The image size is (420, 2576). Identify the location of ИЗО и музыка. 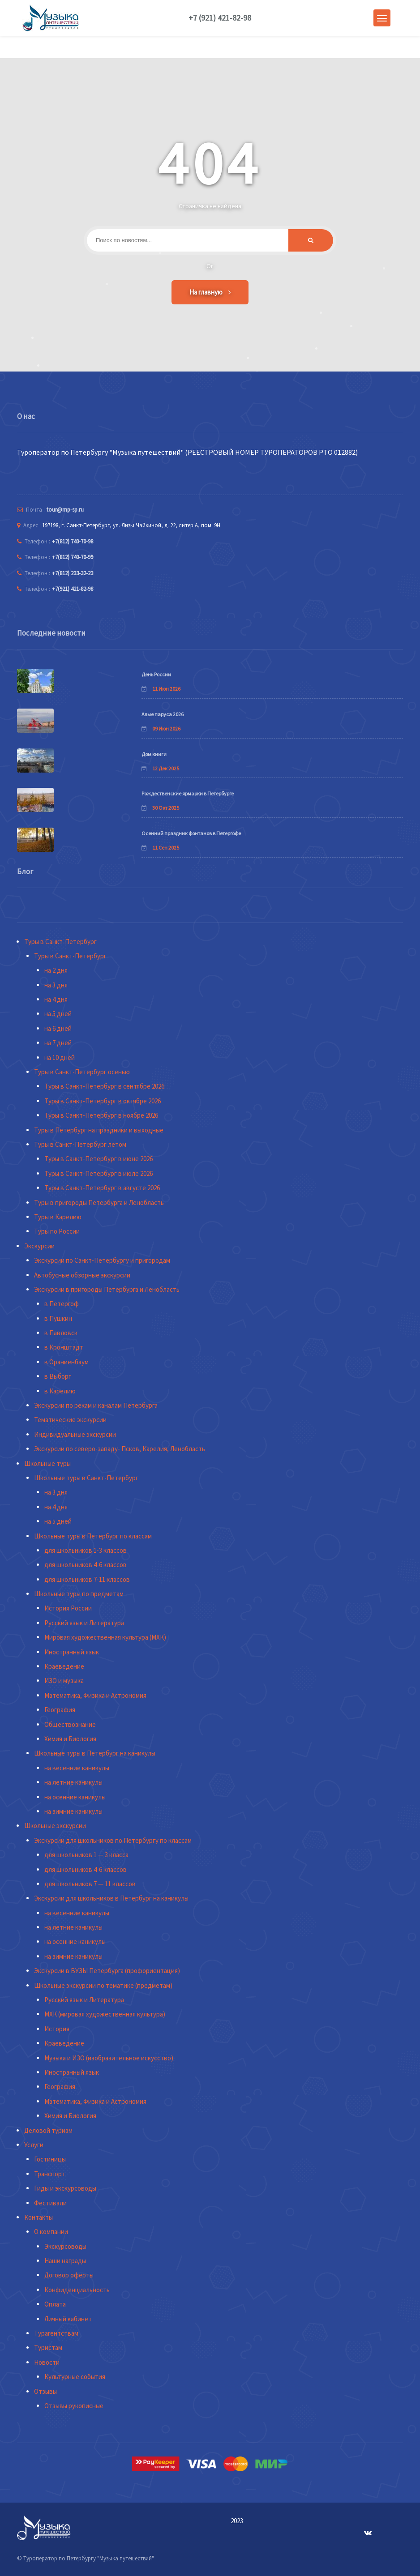
(64, 1680).